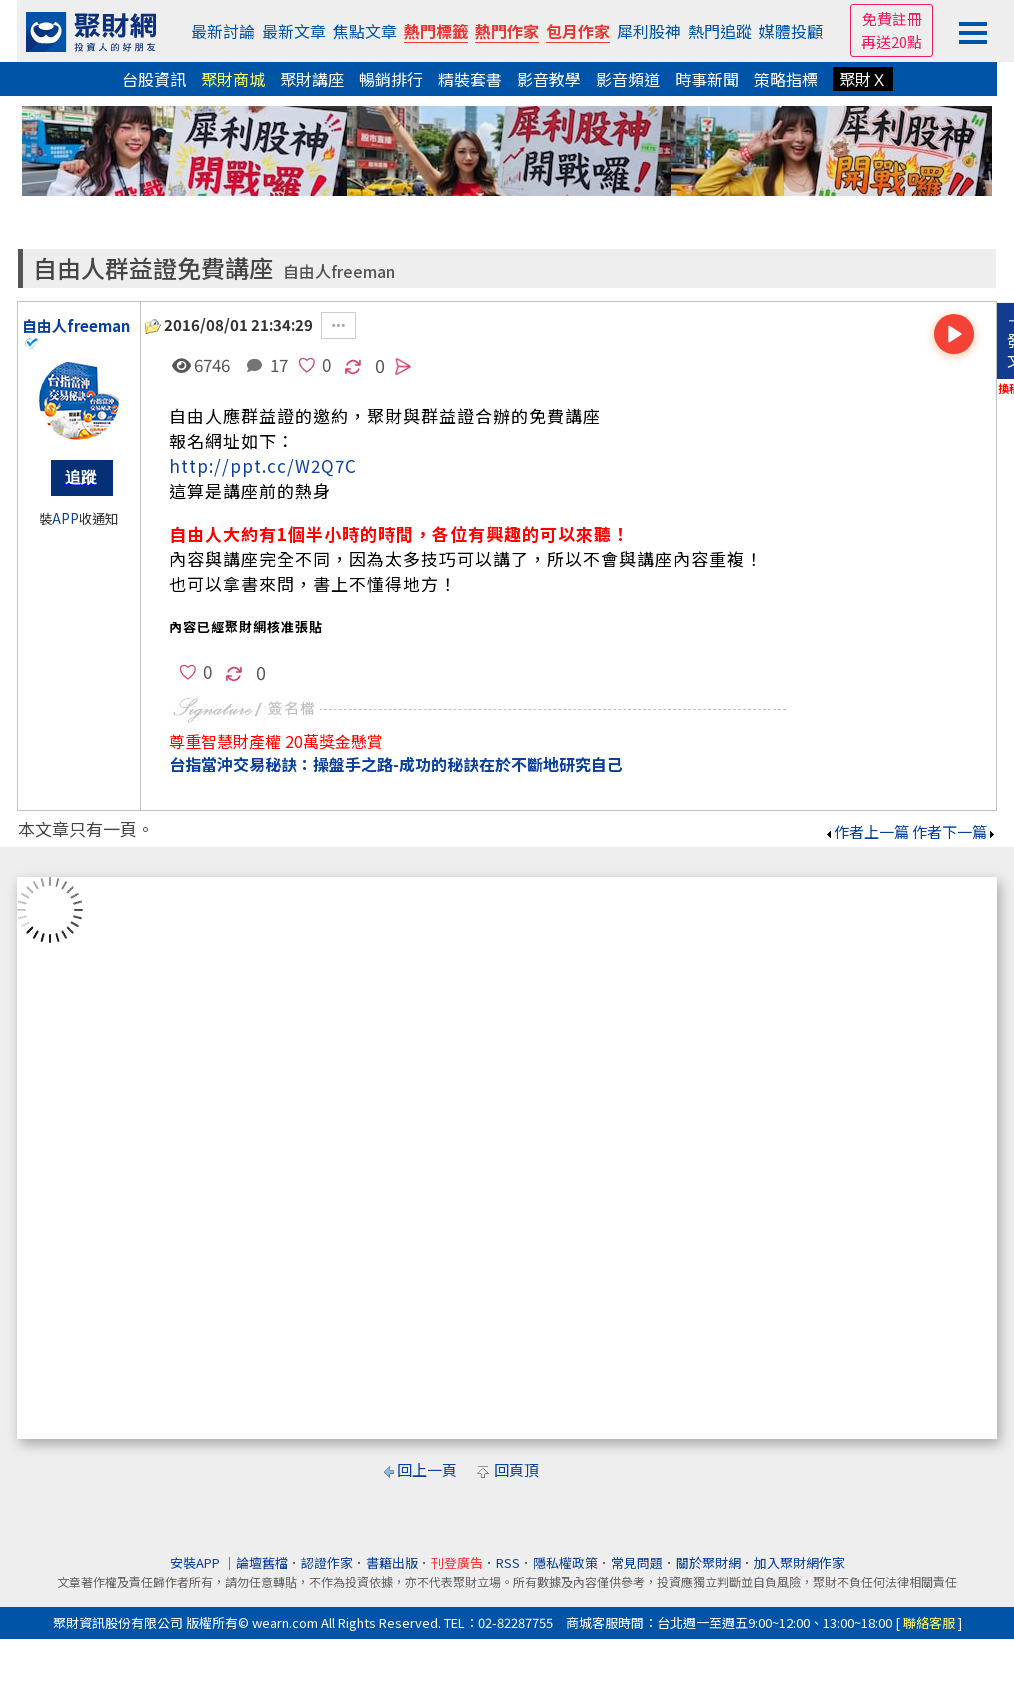  Describe the element at coordinates (154, 79) in the screenshot. I see `台股資訊` at that location.